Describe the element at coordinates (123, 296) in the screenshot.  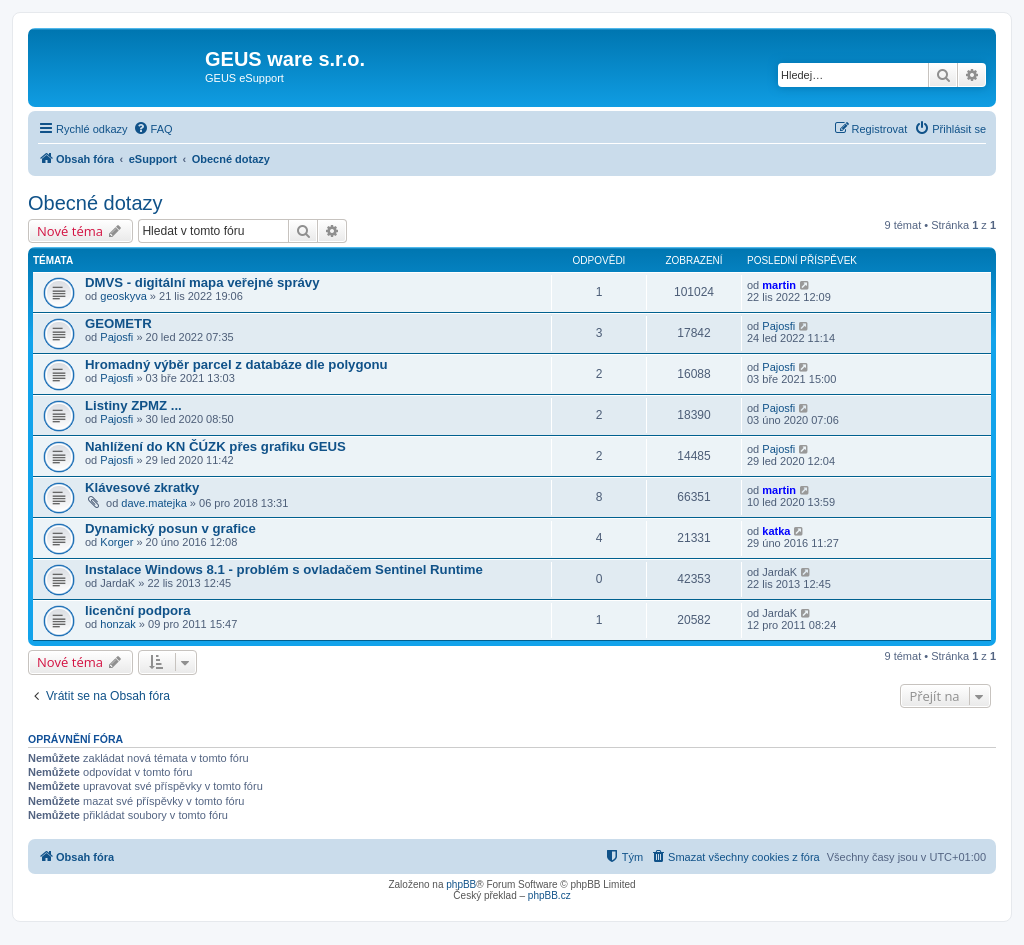
I see `geoskyva` at that location.